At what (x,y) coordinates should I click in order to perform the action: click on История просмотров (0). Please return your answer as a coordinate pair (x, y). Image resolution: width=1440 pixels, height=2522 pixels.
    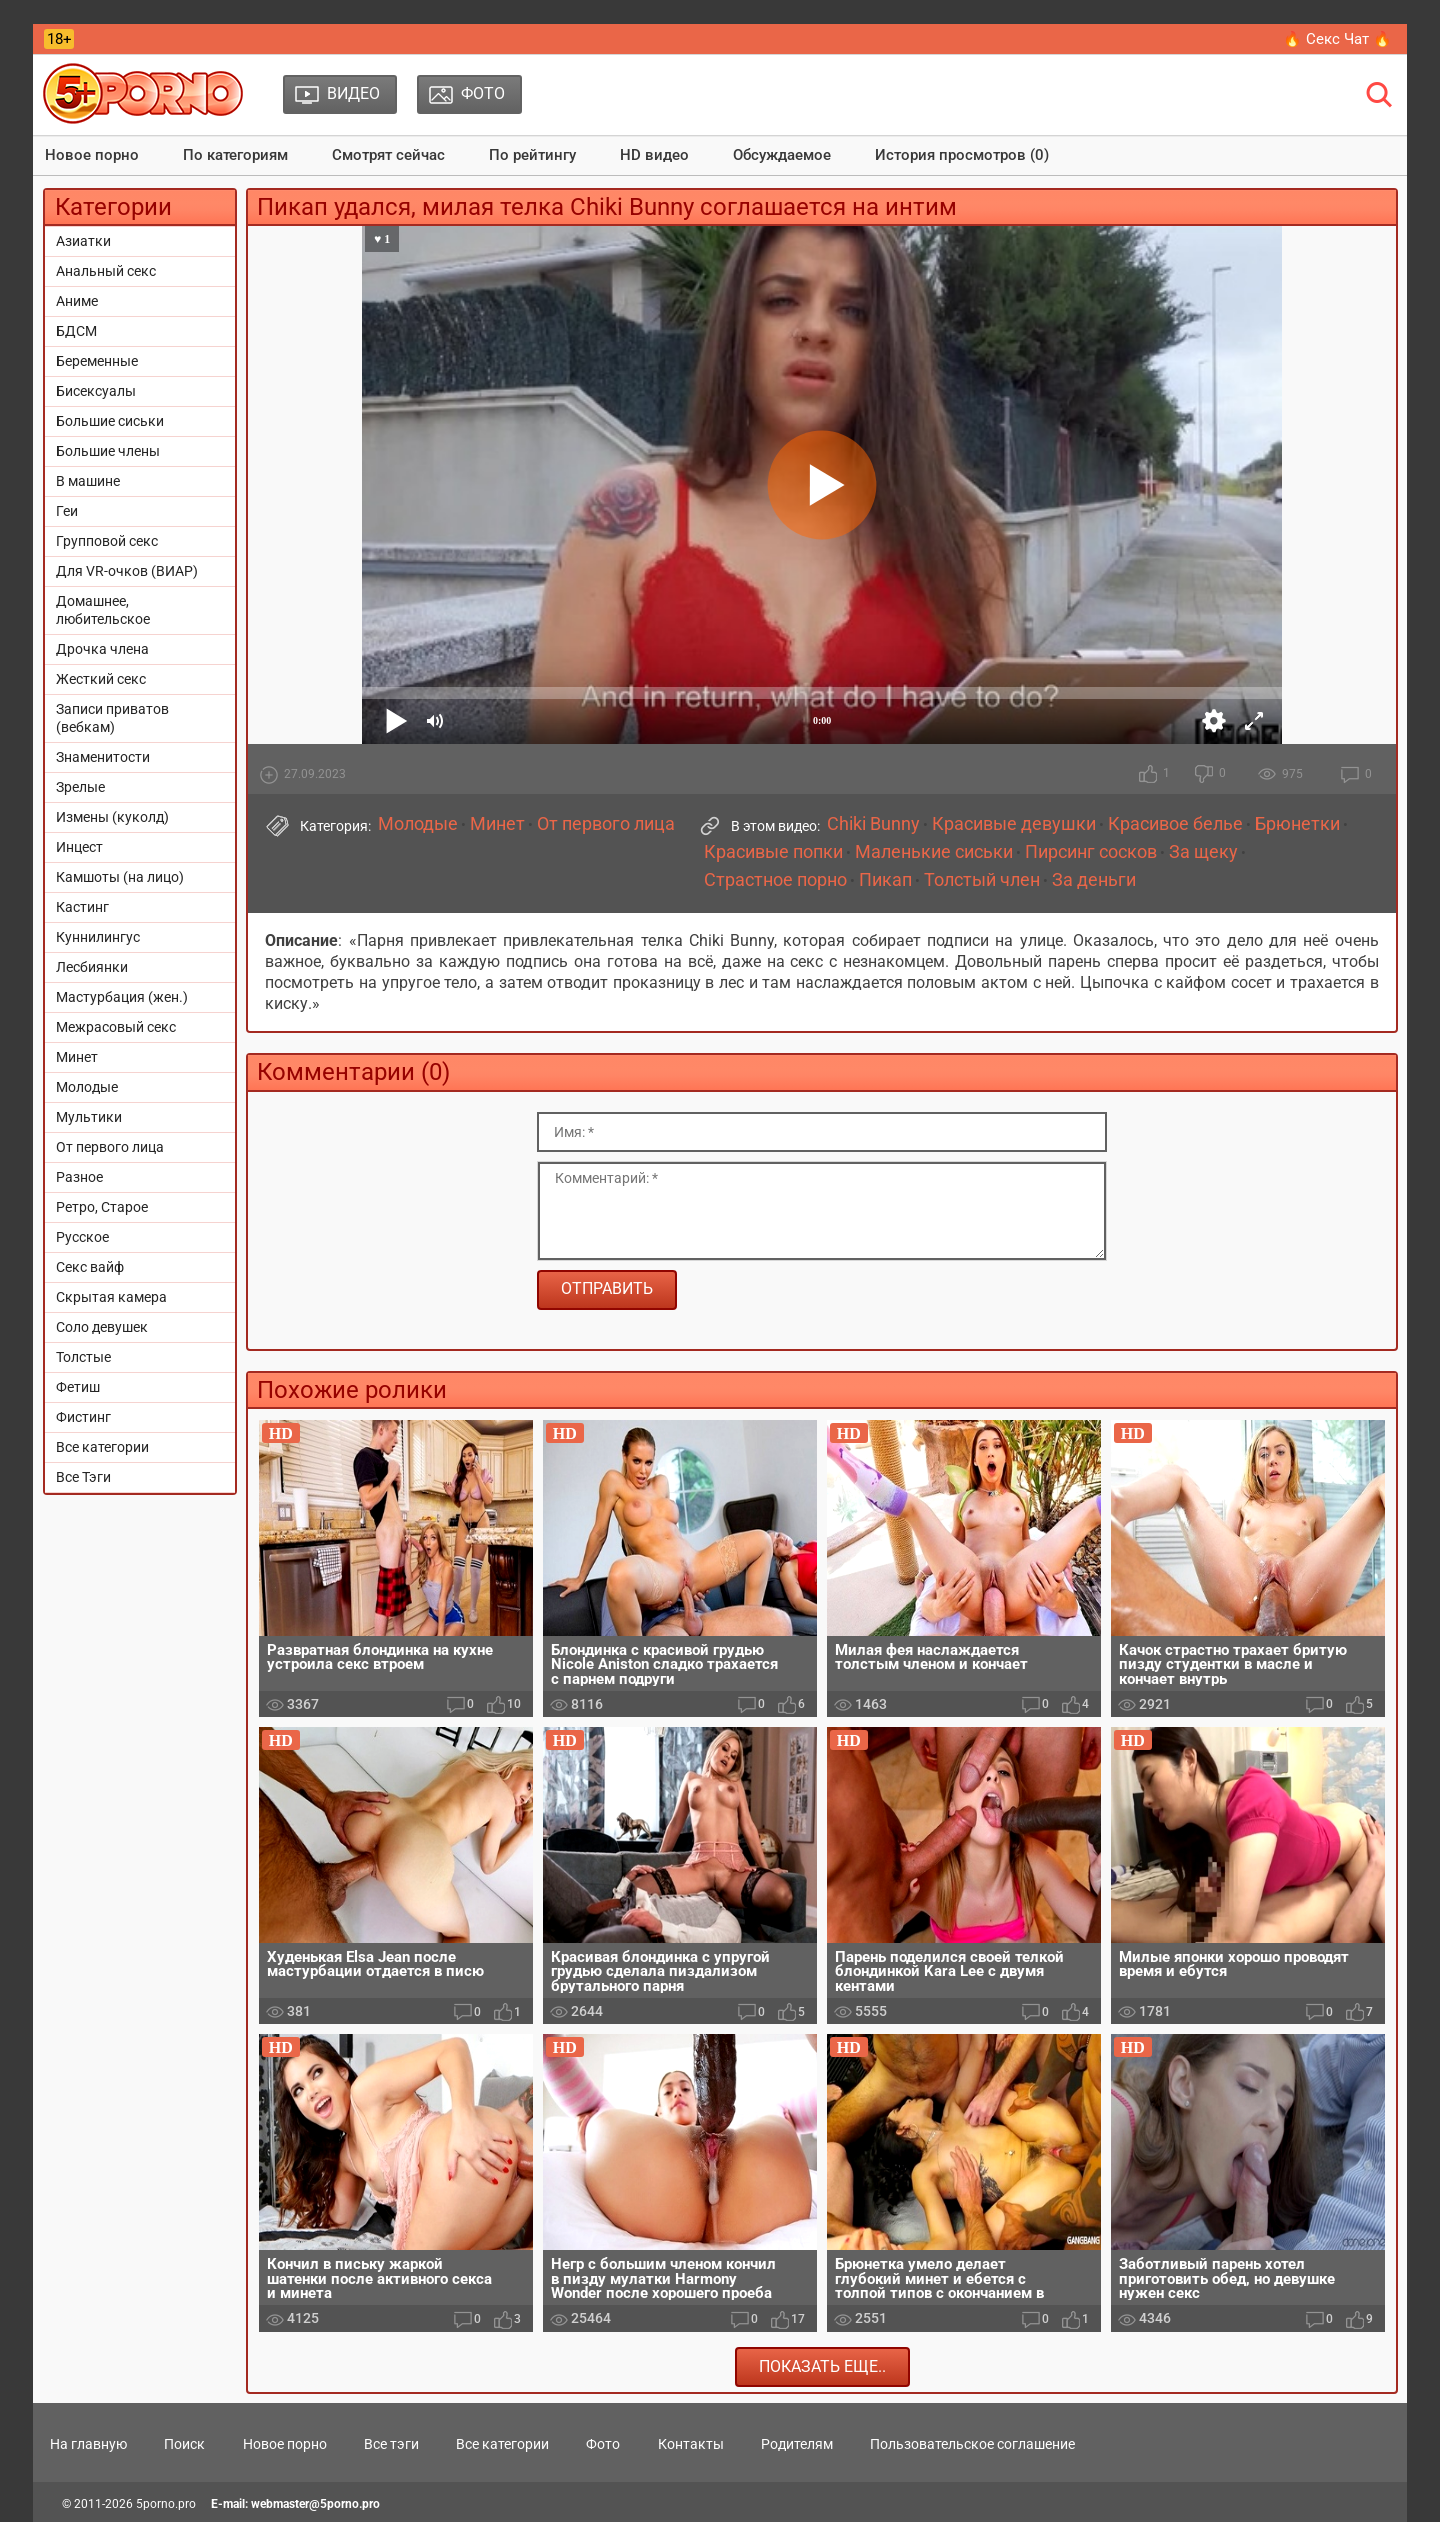
    Looking at the image, I should click on (962, 155).